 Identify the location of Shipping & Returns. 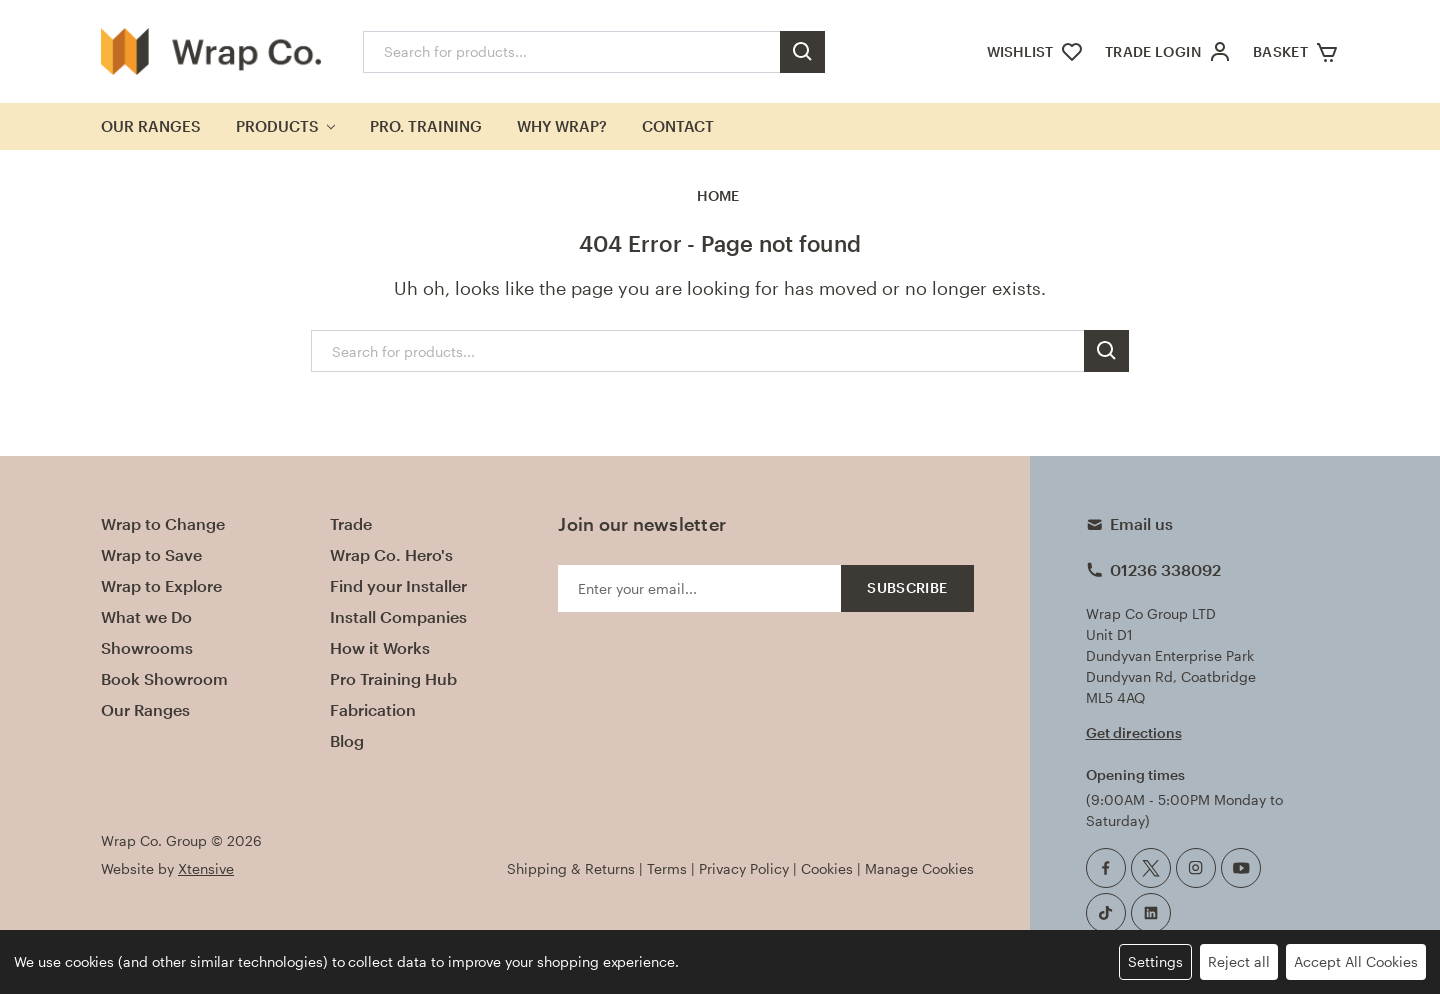
(571, 868).